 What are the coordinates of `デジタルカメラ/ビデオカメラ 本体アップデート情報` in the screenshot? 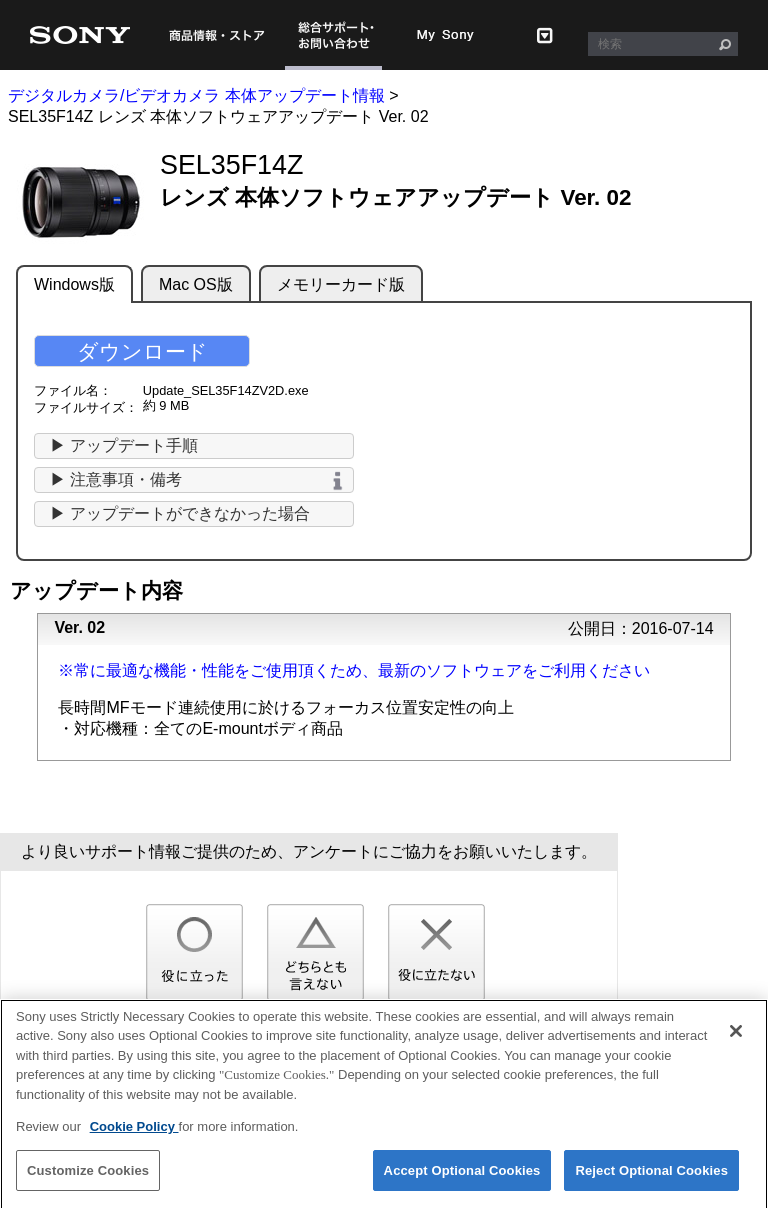 It's located at (196, 95).